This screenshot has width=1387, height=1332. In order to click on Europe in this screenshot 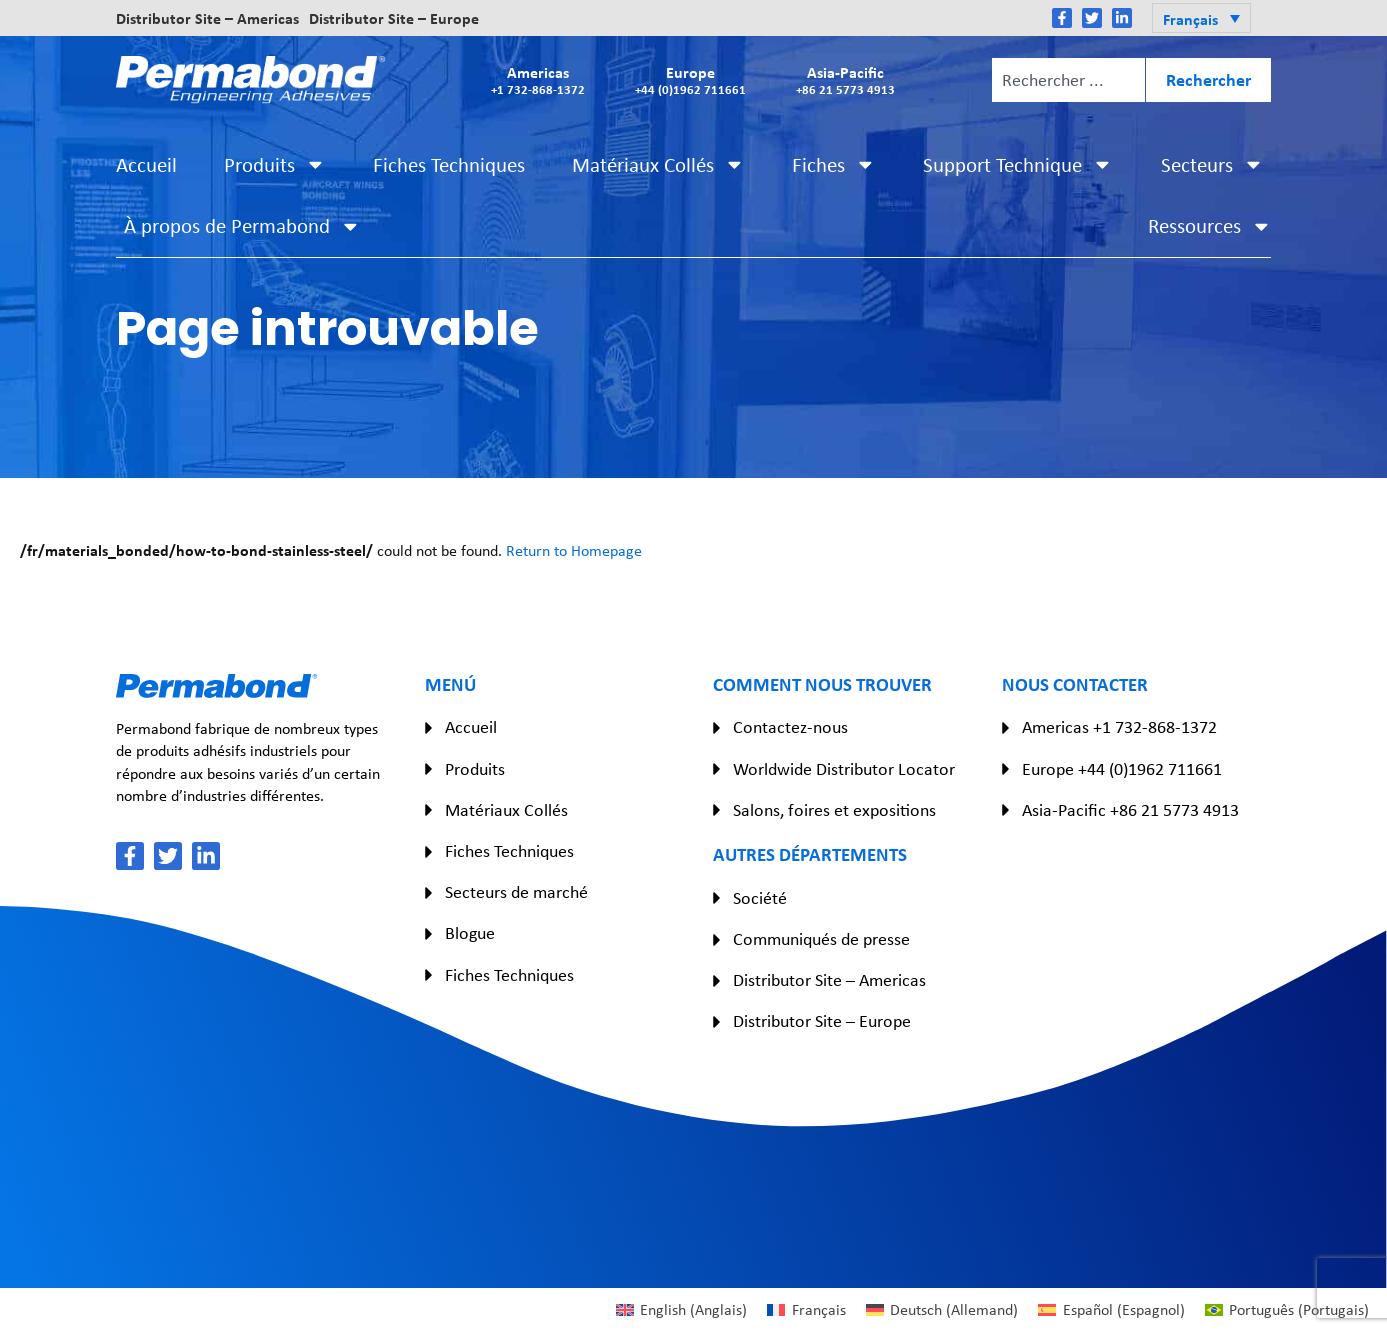, I will do `click(690, 79)`.